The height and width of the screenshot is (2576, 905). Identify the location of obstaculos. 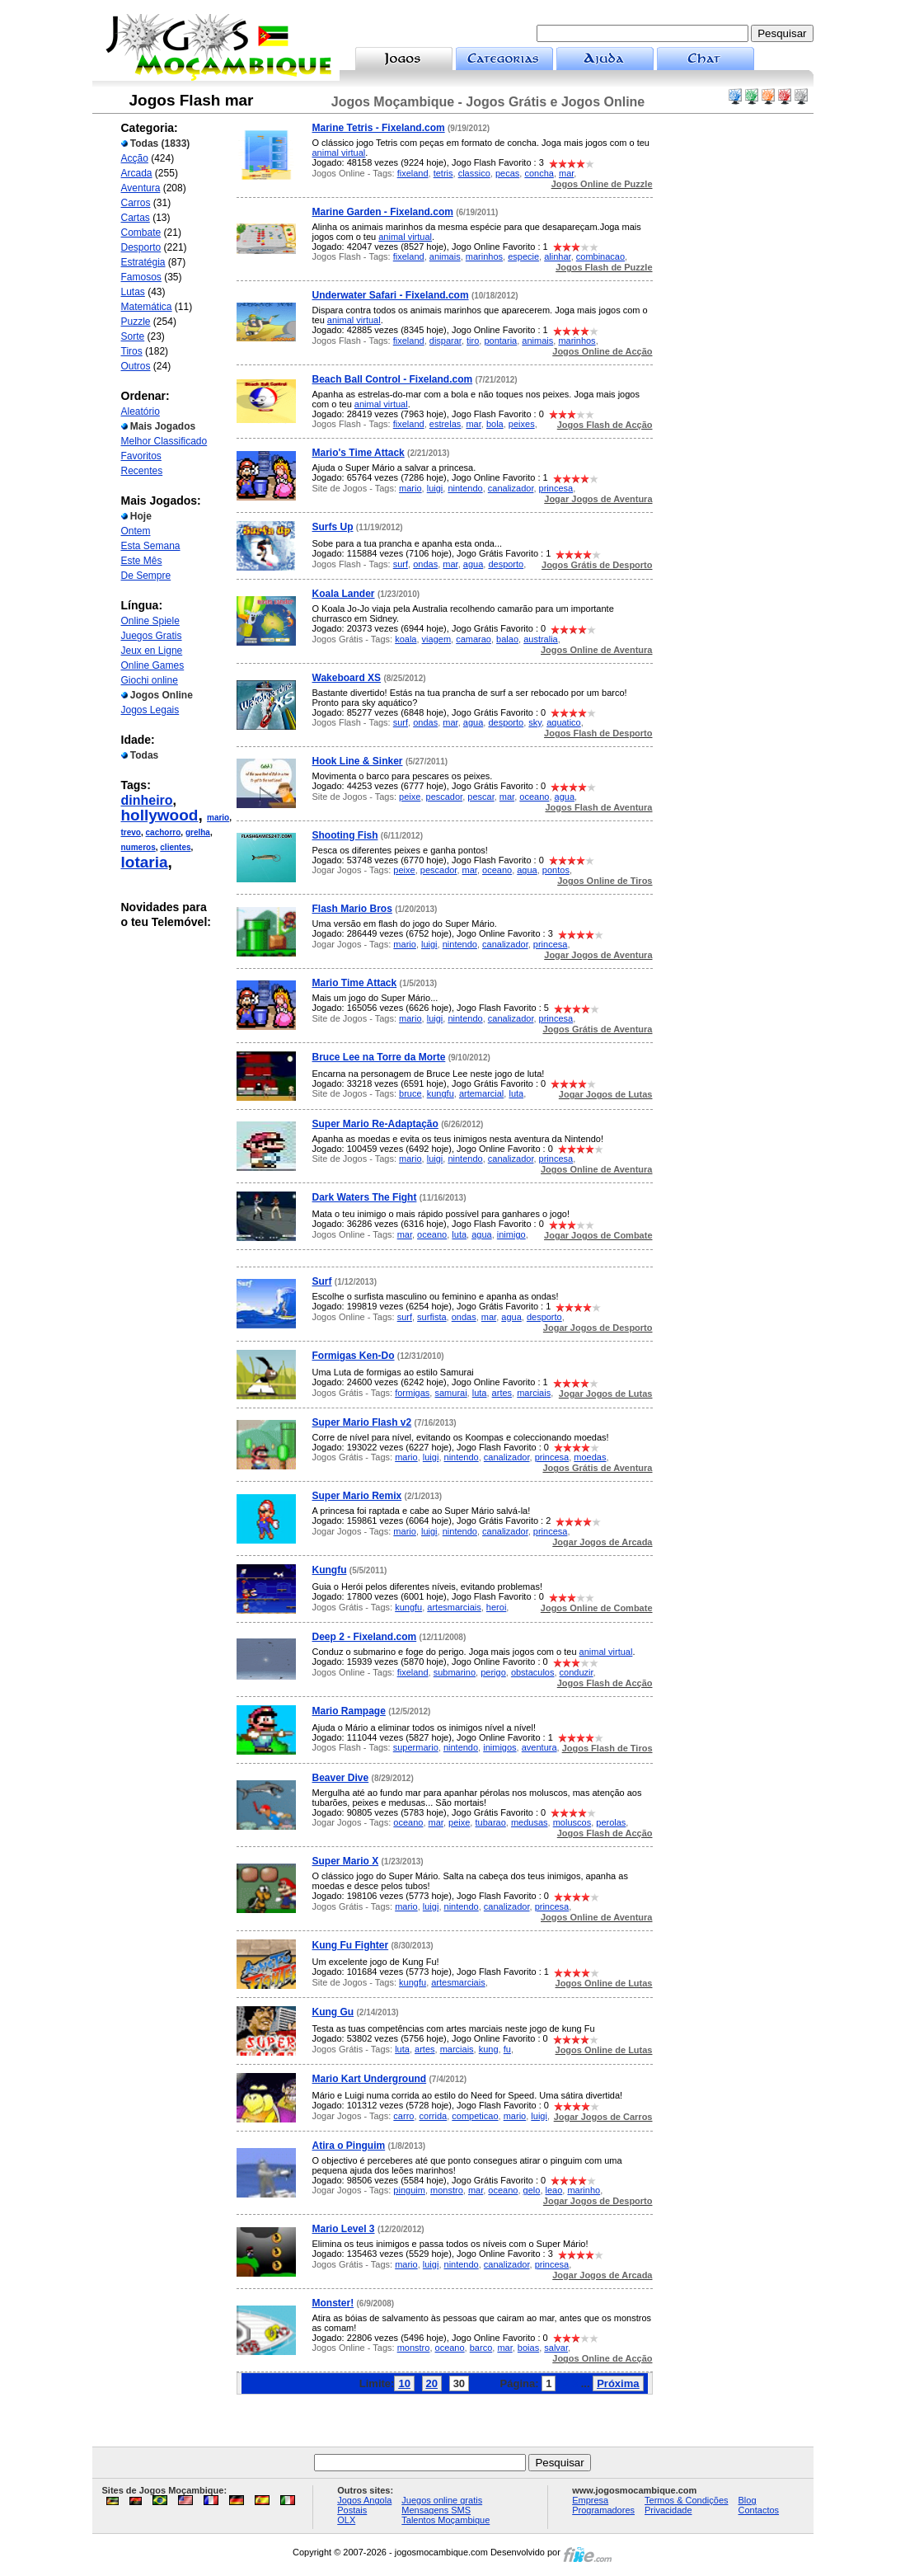
(533, 1672).